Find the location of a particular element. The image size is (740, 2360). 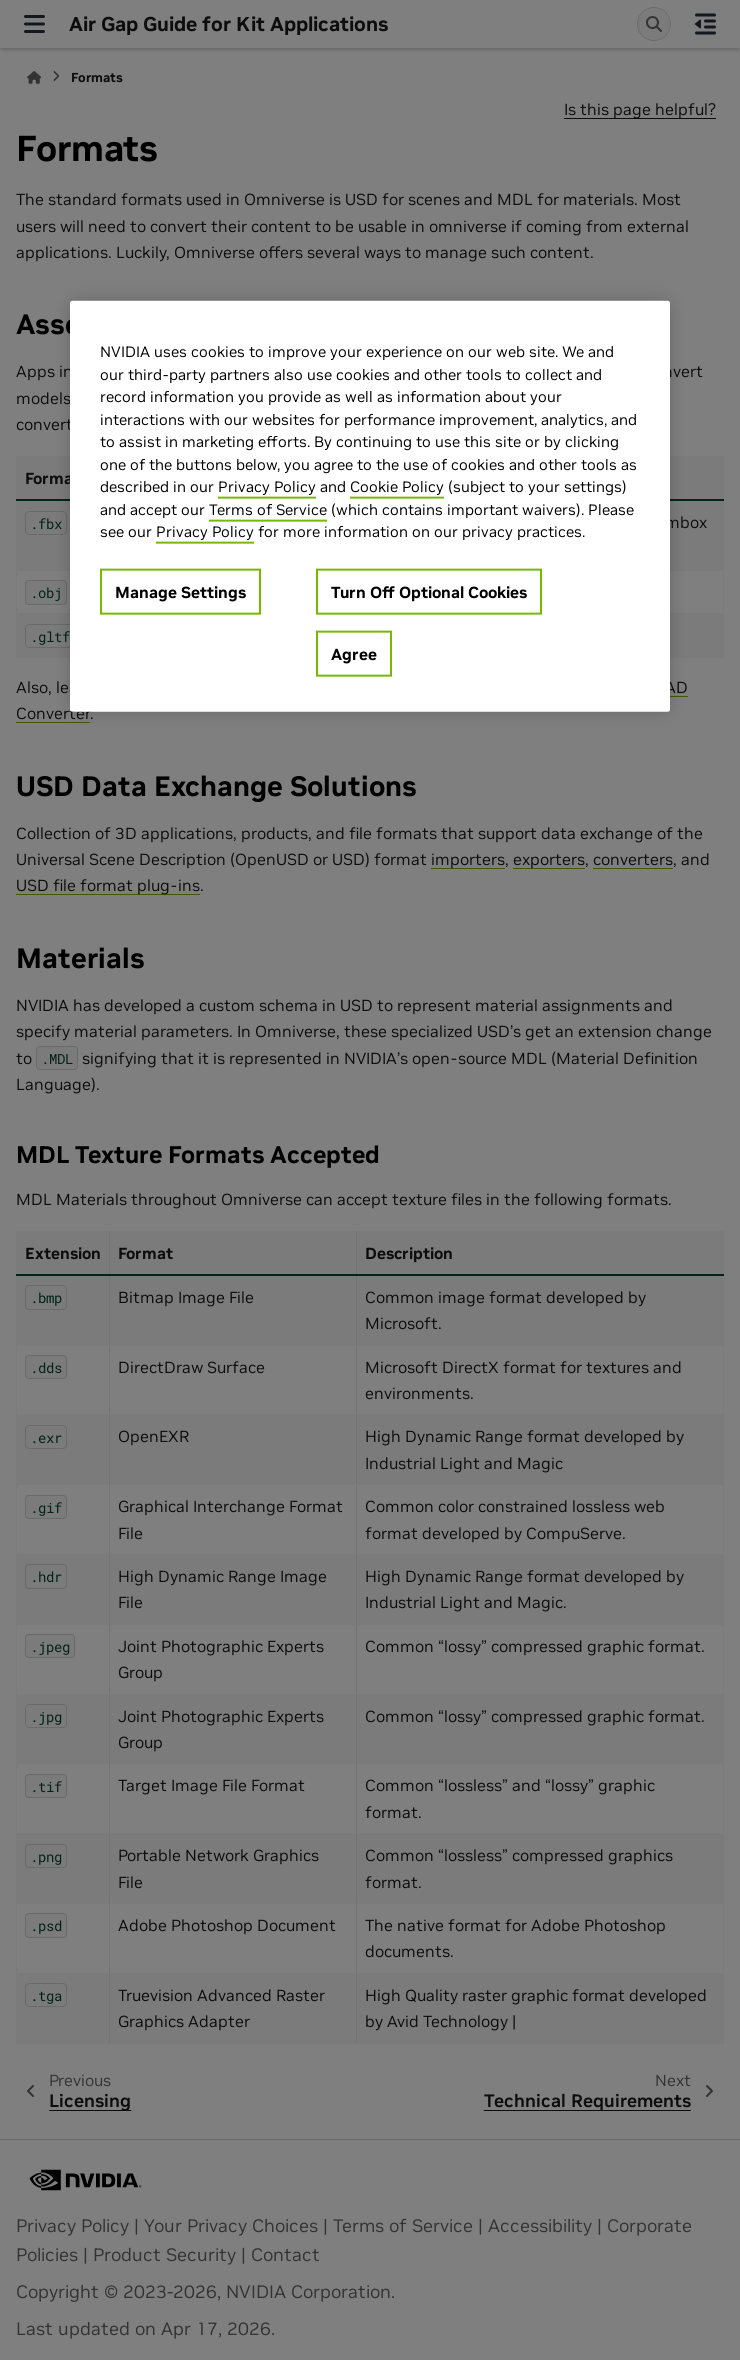

Turn Off Optional Cookies is located at coordinates (429, 591).